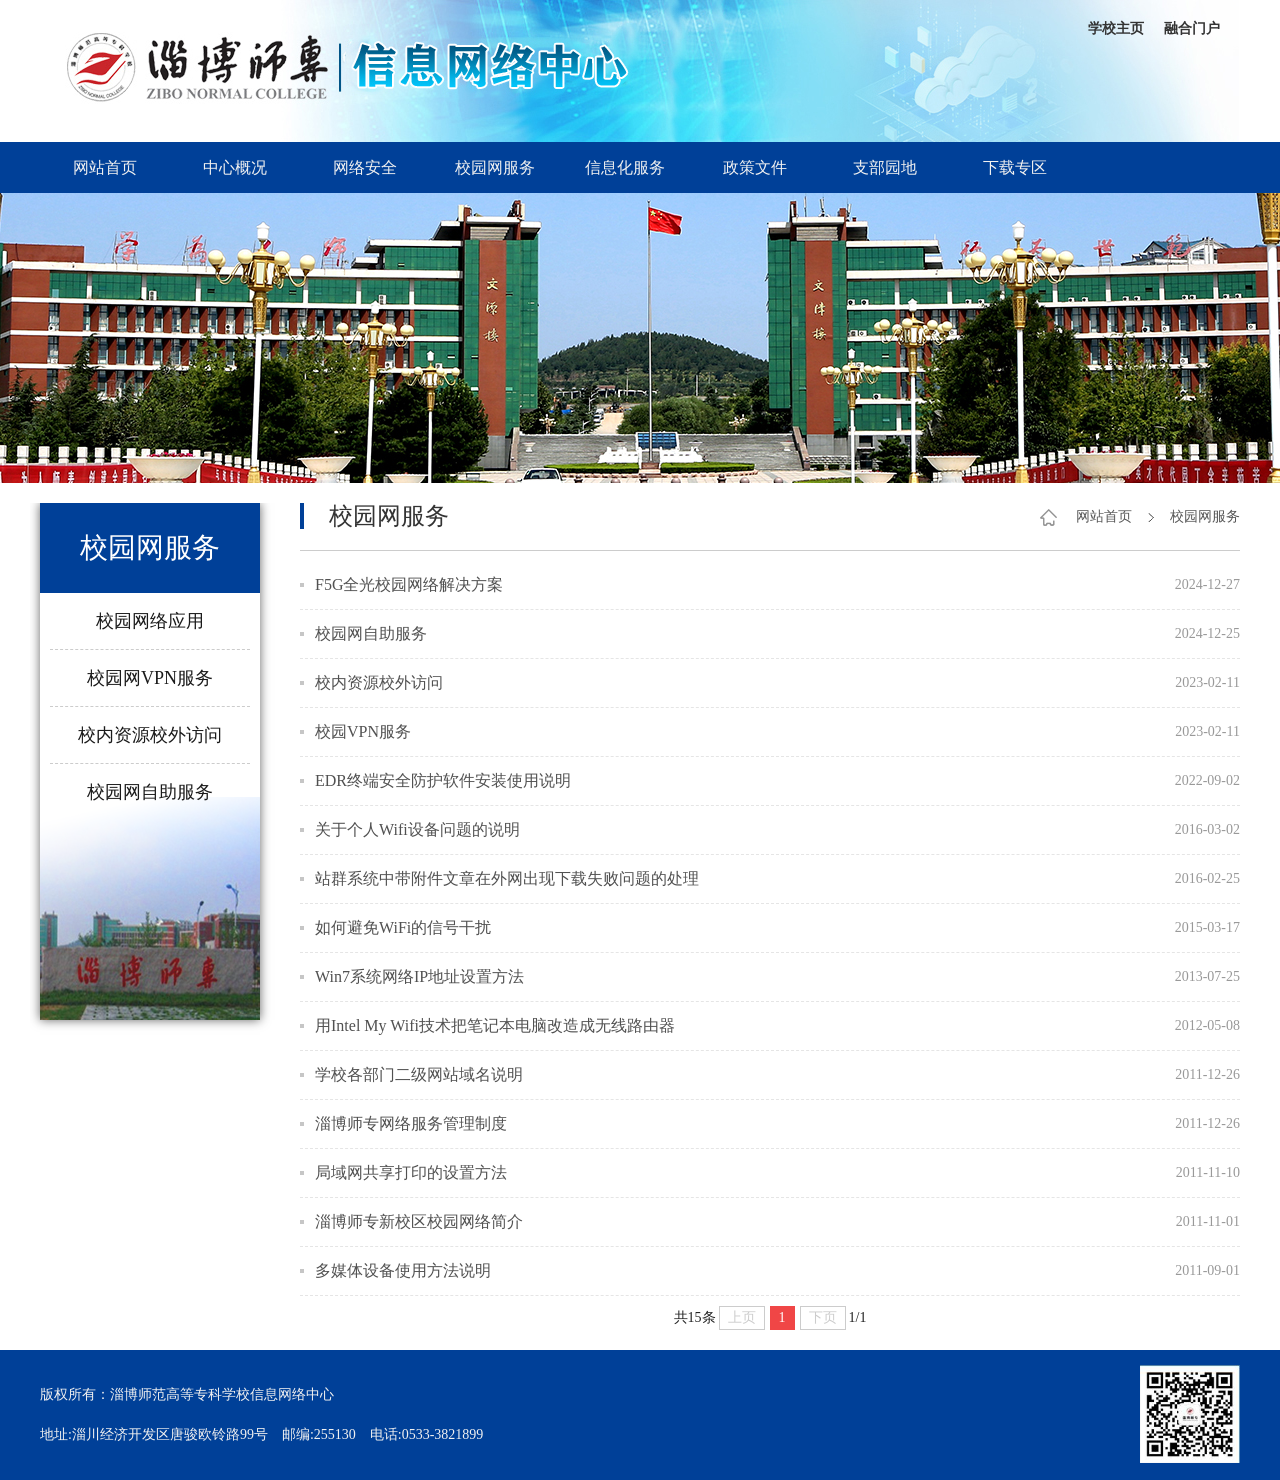 The image size is (1280, 1480). I want to click on 学校各部门二级网站域名说明, so click(419, 1074).